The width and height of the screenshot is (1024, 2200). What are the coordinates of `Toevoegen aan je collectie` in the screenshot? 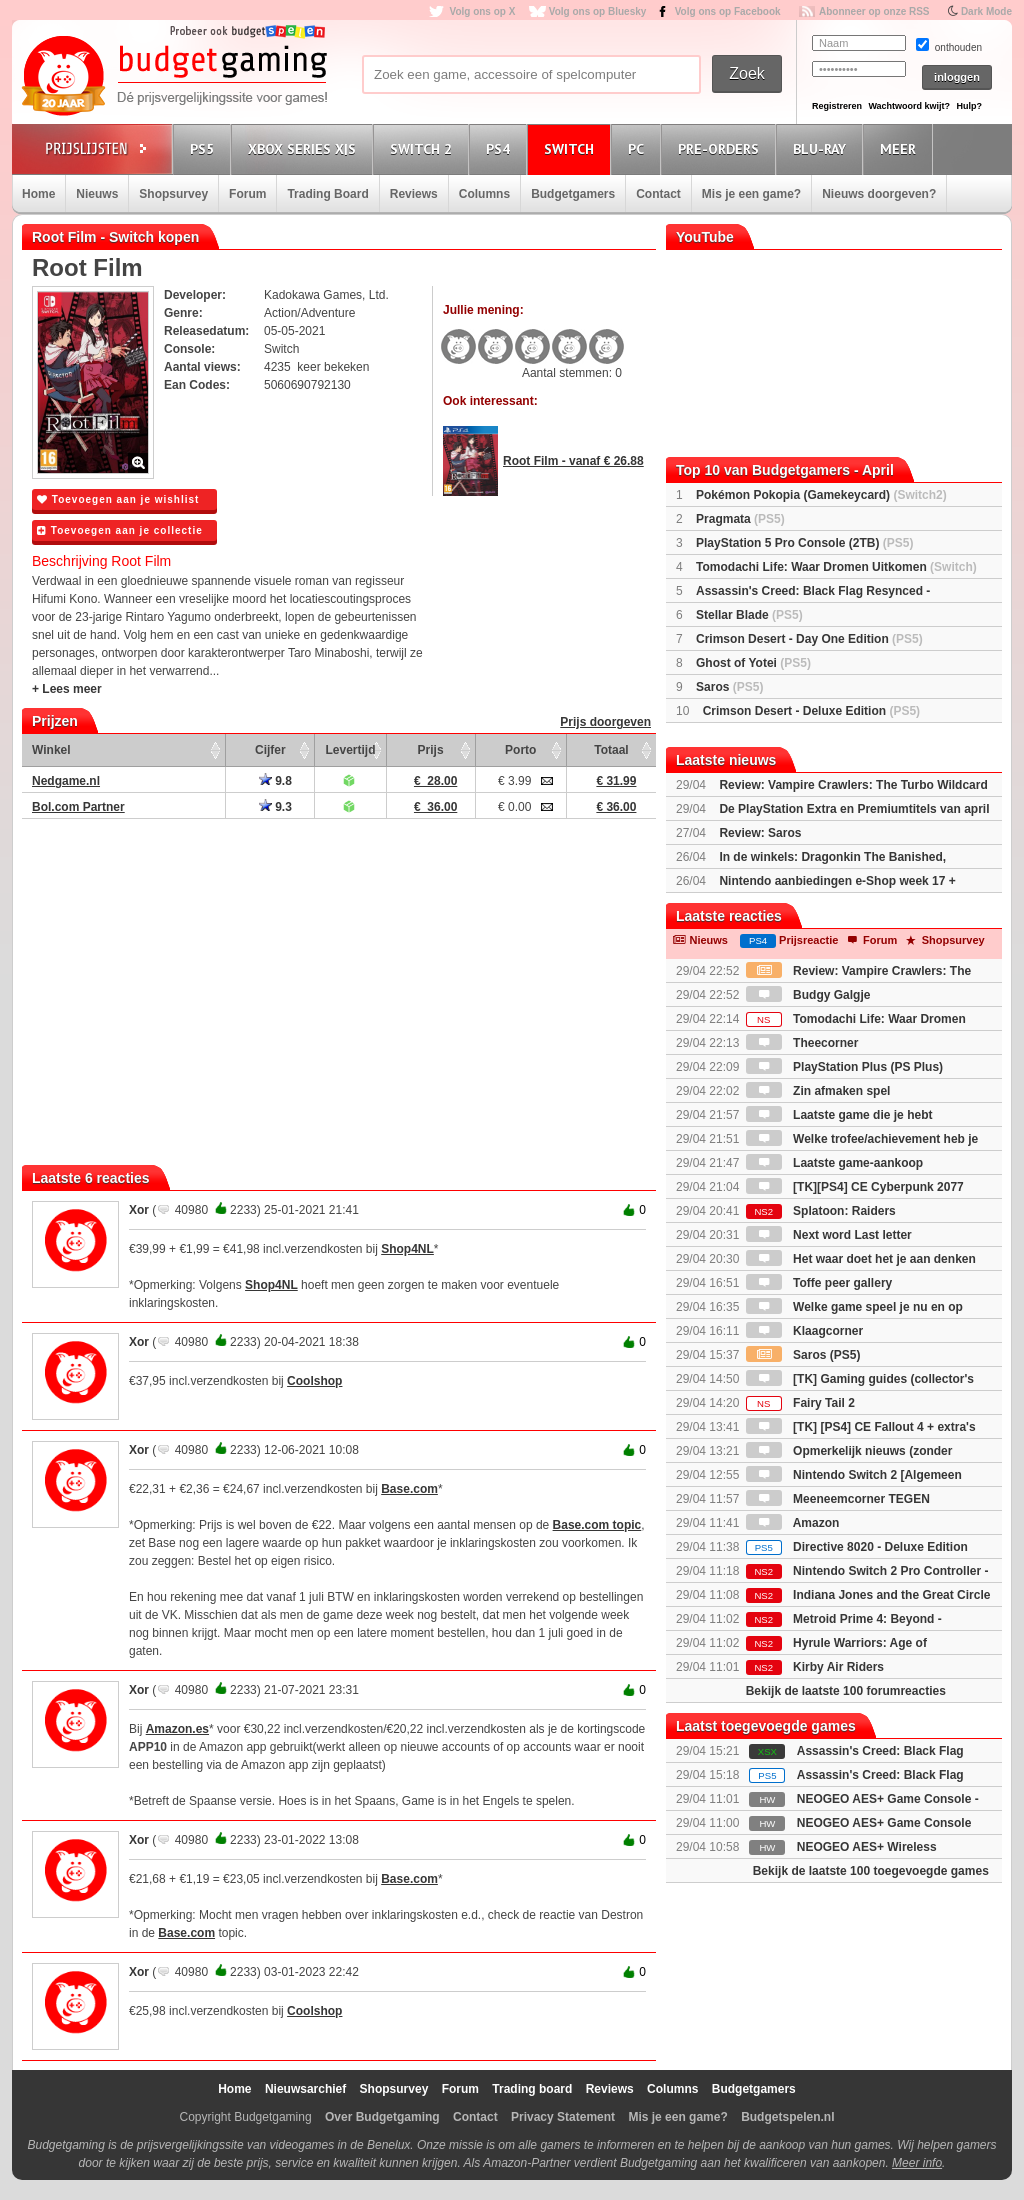 It's located at (120, 530).